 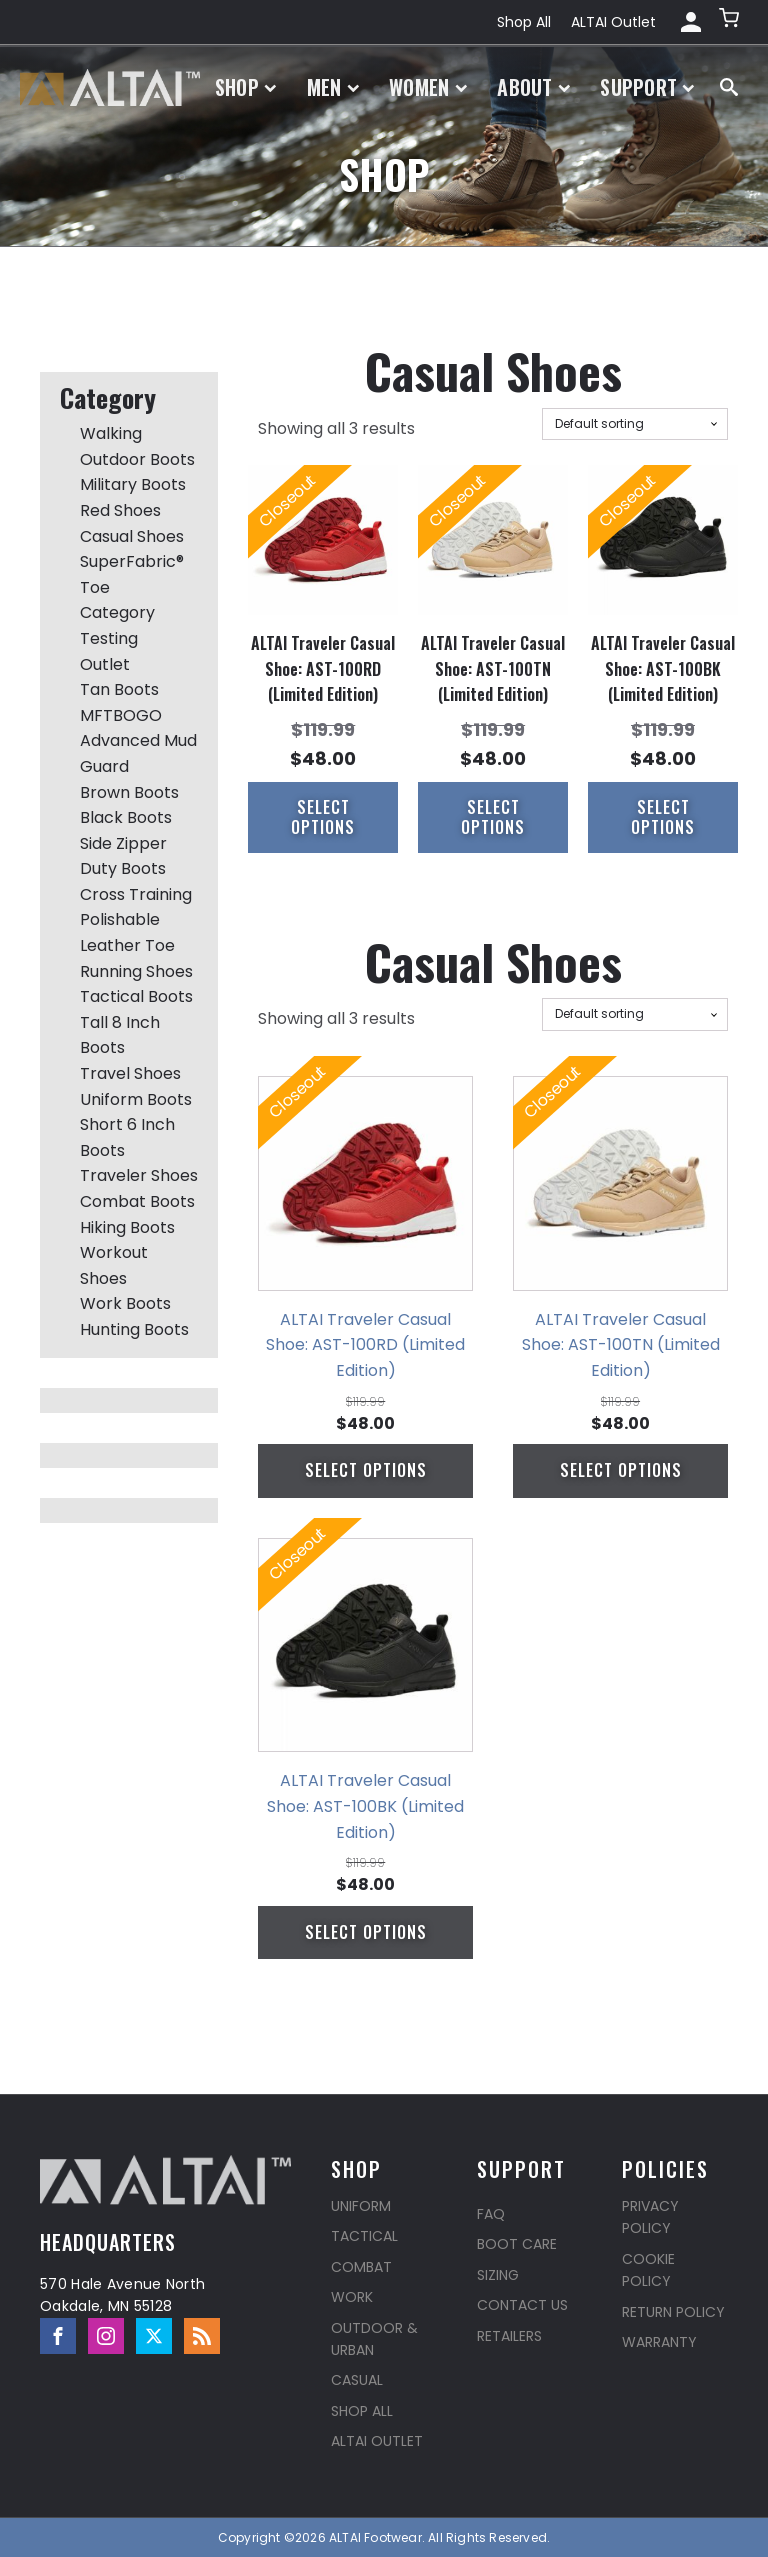 I want to click on About, so click(x=533, y=87).